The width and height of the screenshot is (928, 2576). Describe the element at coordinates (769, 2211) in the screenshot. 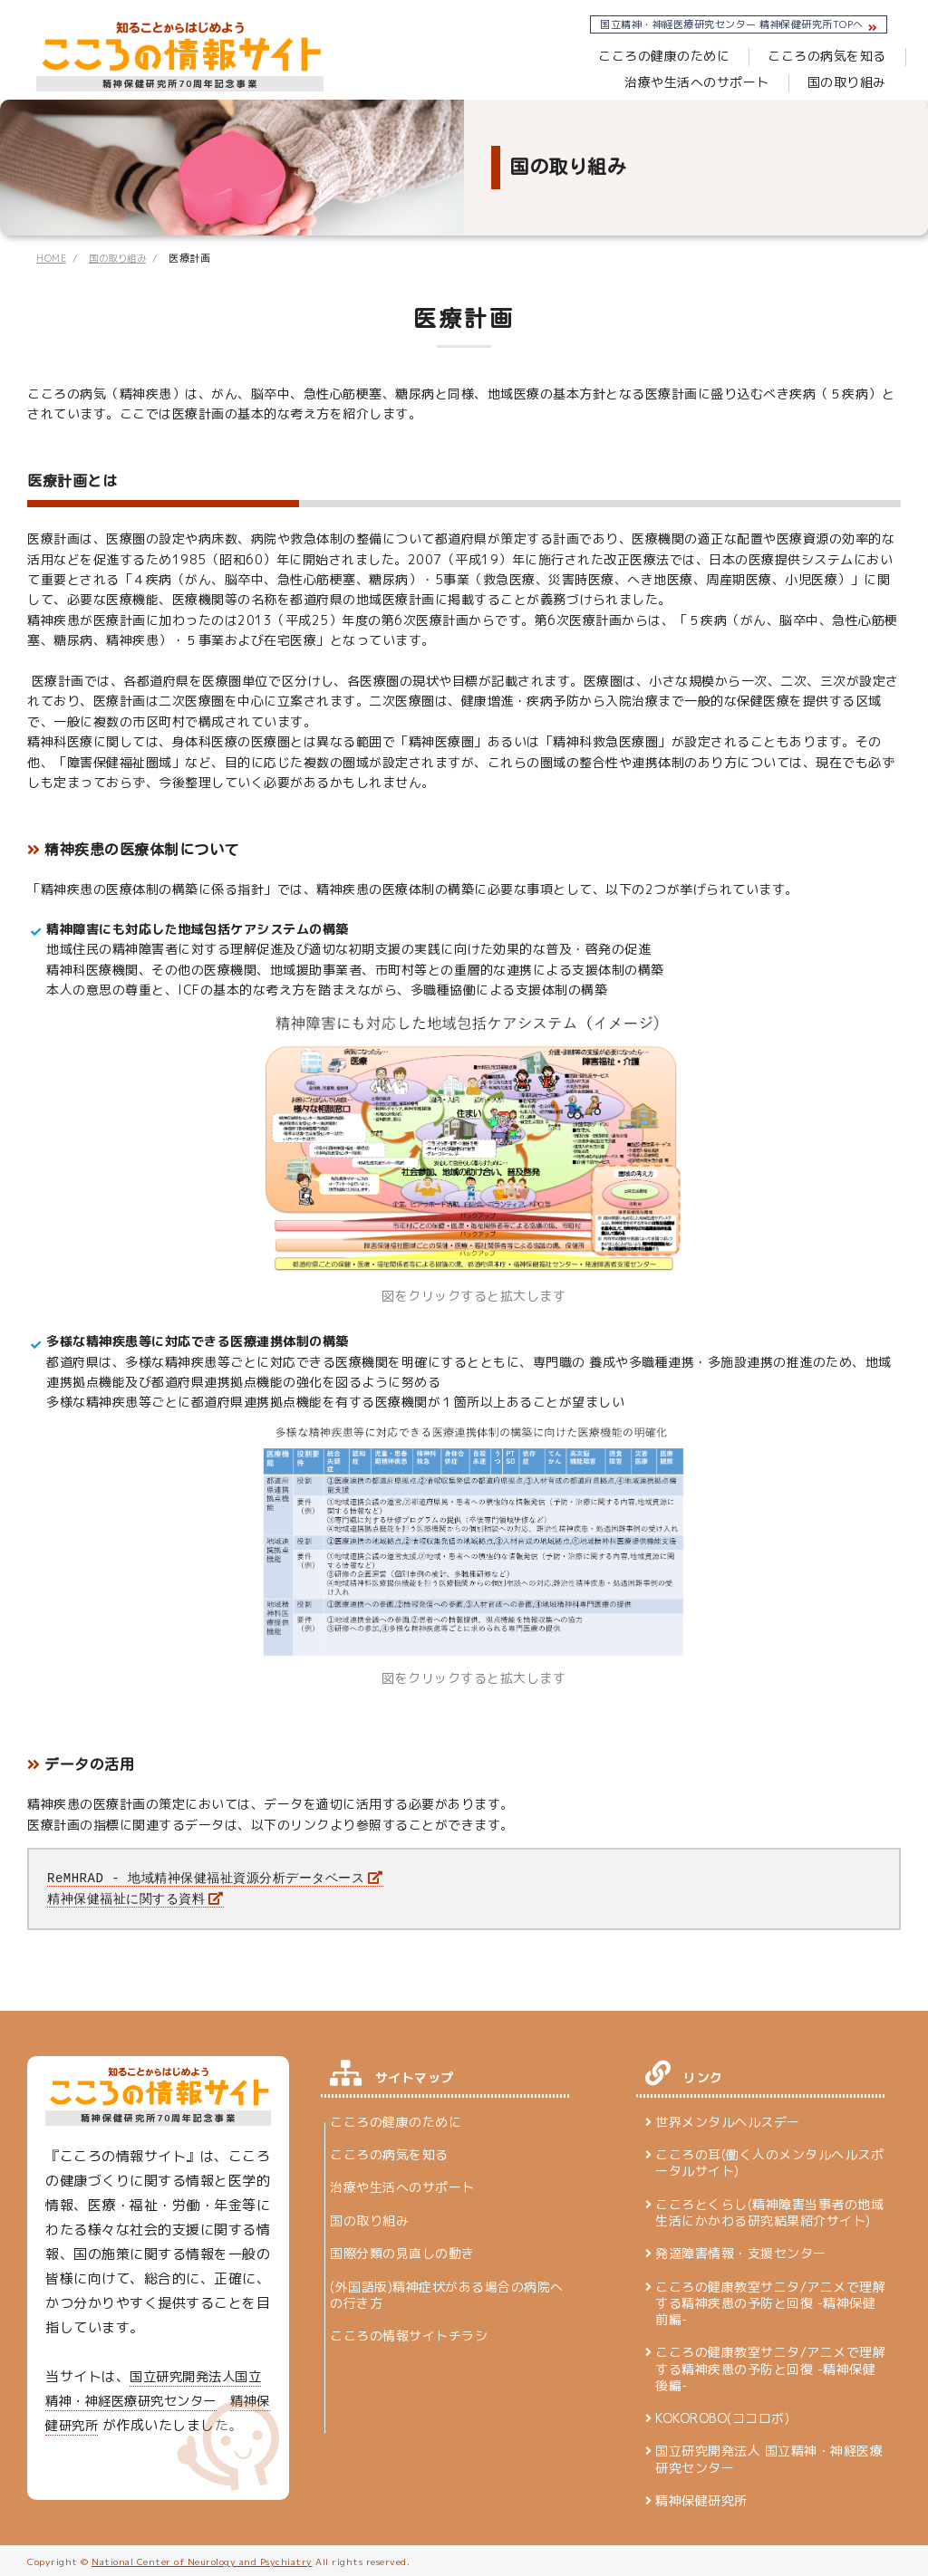

I see `こころとくらし(精神障害当事者の地域生活にかかわる研究結果紹介サイト)` at that location.